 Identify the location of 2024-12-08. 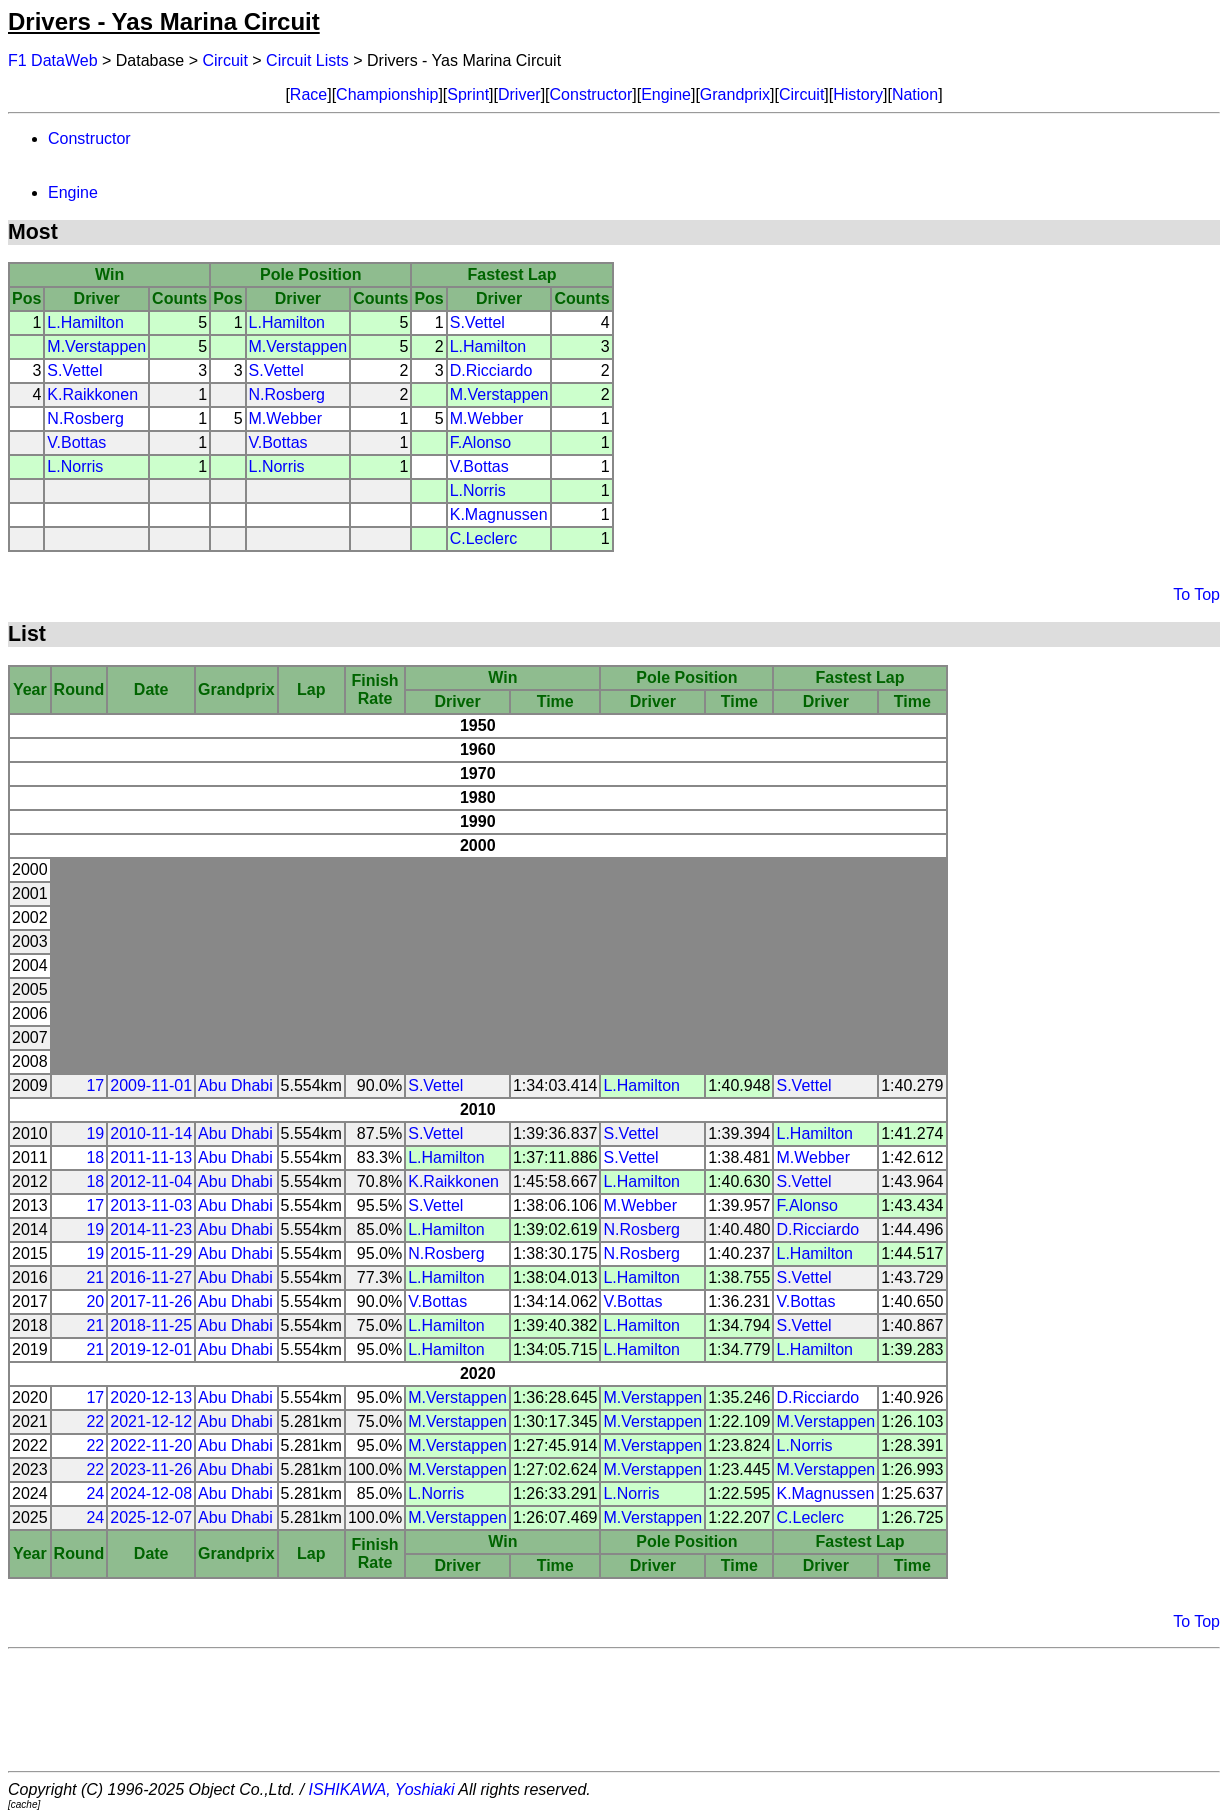
(151, 1493).